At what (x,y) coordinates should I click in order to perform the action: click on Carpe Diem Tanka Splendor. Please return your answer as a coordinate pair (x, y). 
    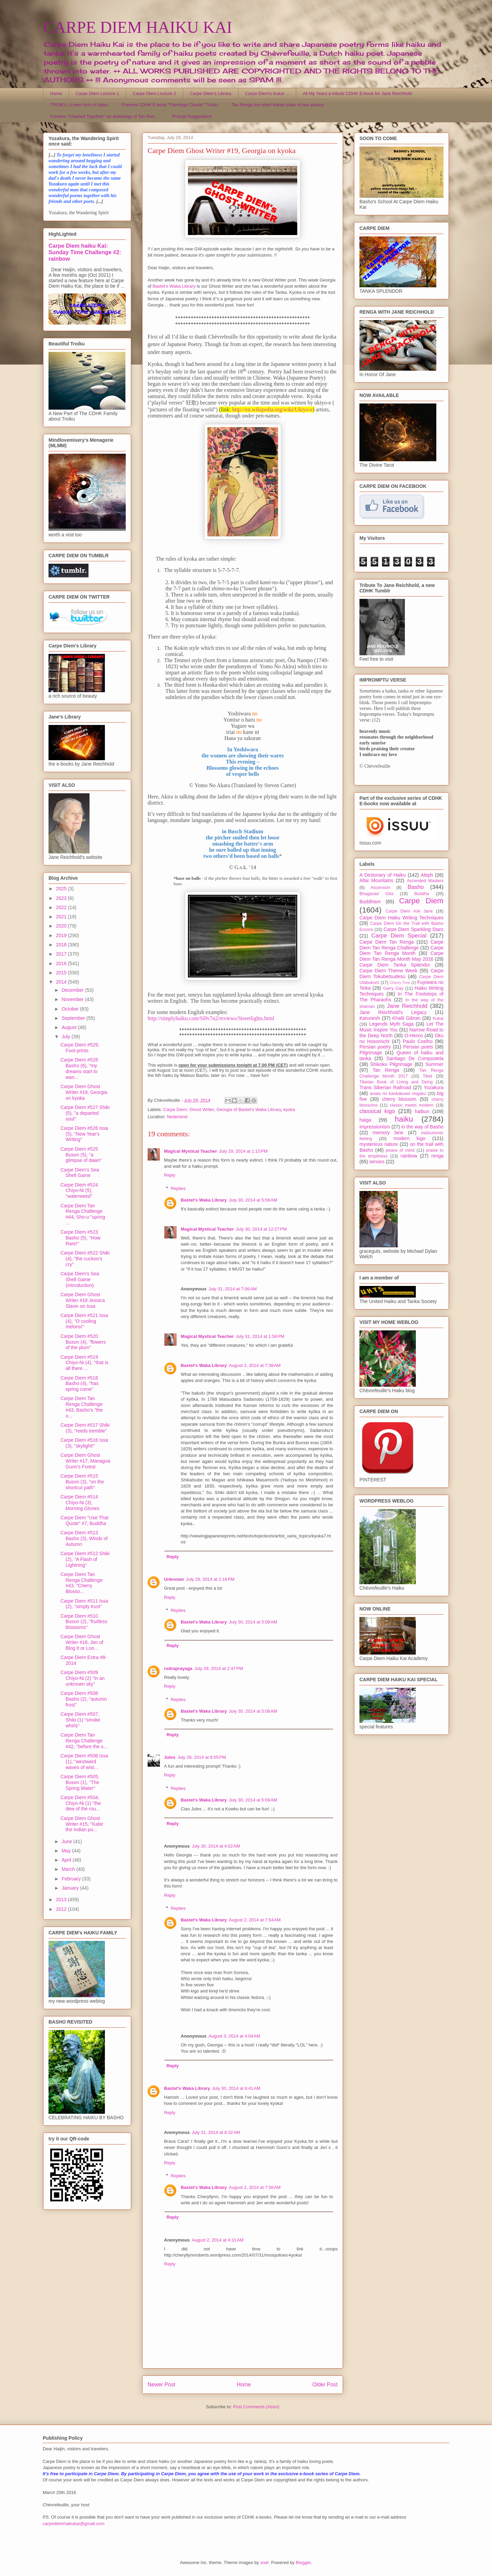
    Looking at the image, I should click on (394, 965).